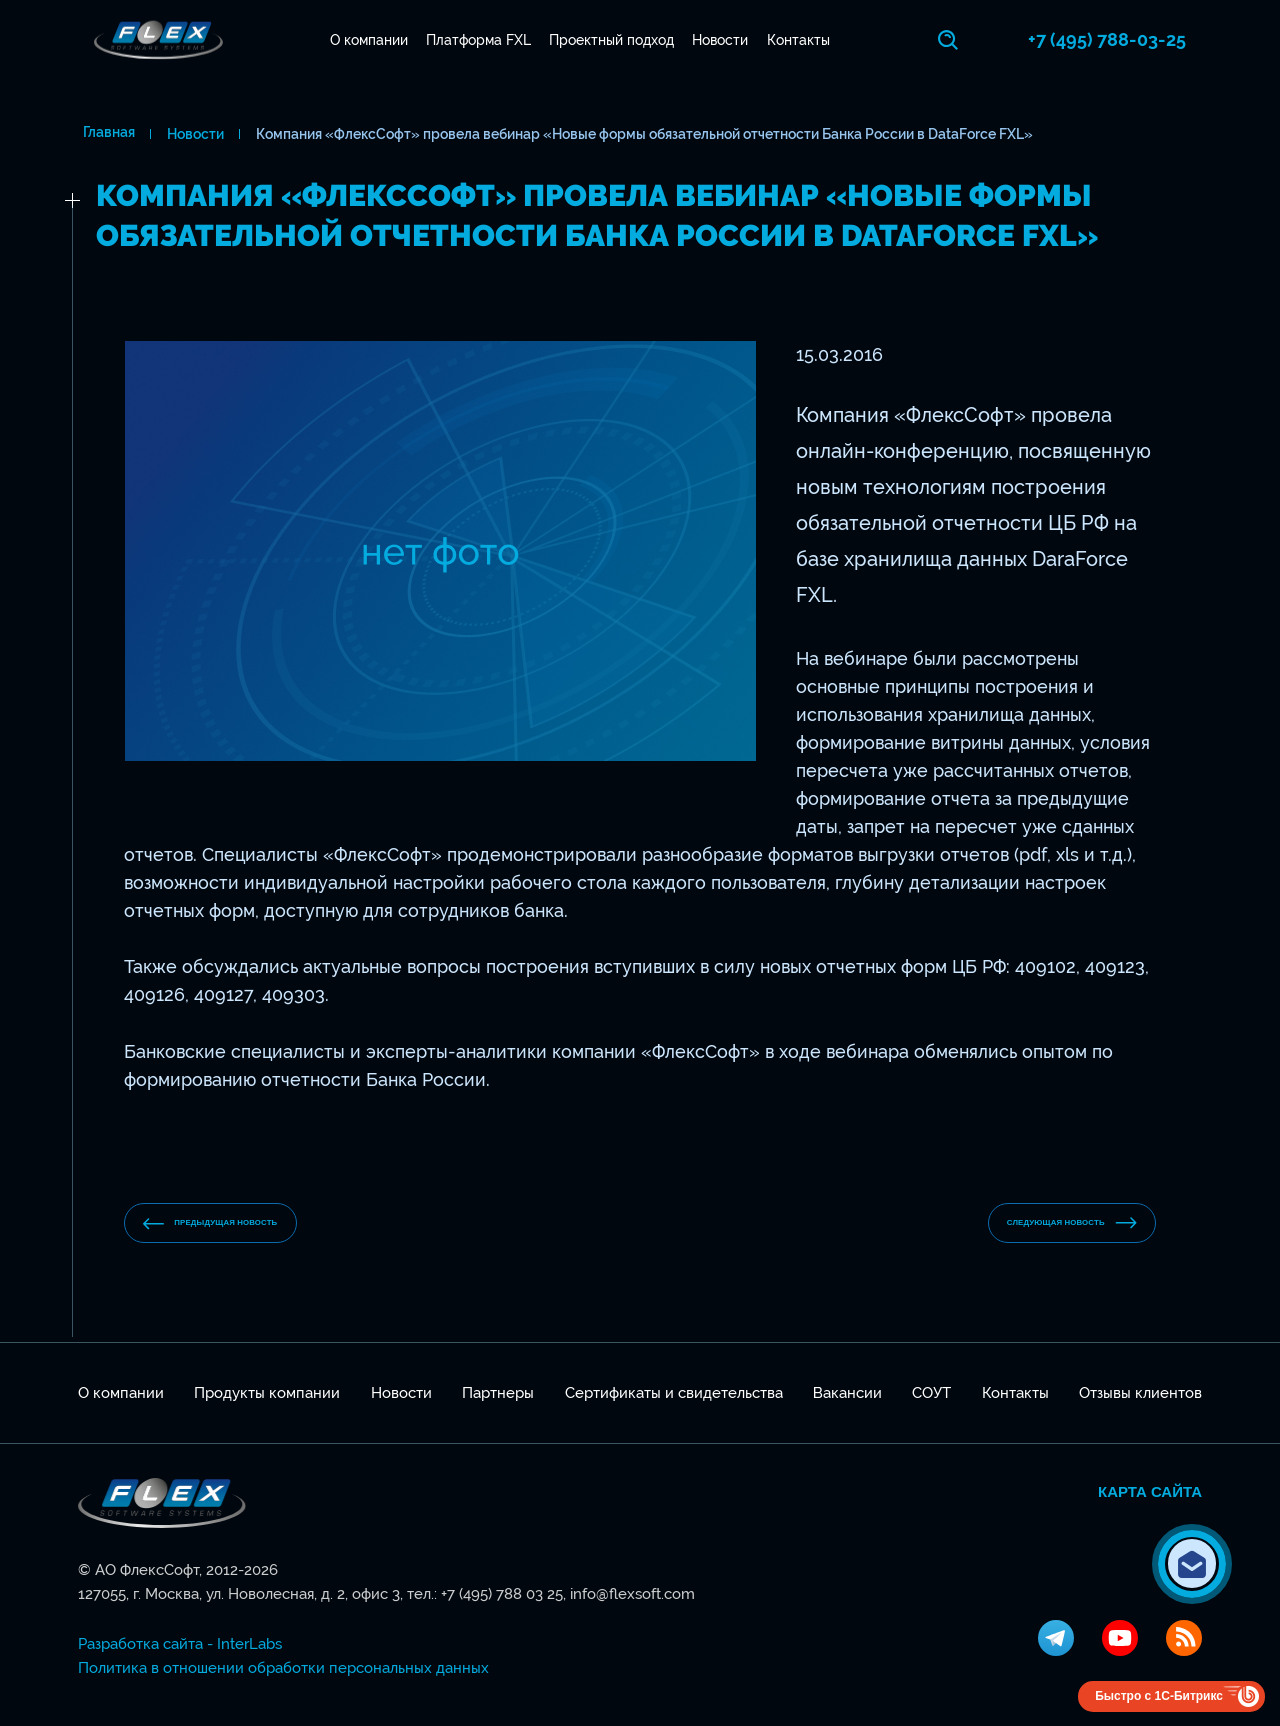 The width and height of the screenshot is (1280, 1726). Describe the element at coordinates (180, 1644) in the screenshot. I see `Разработка сайта - InterLabs` at that location.